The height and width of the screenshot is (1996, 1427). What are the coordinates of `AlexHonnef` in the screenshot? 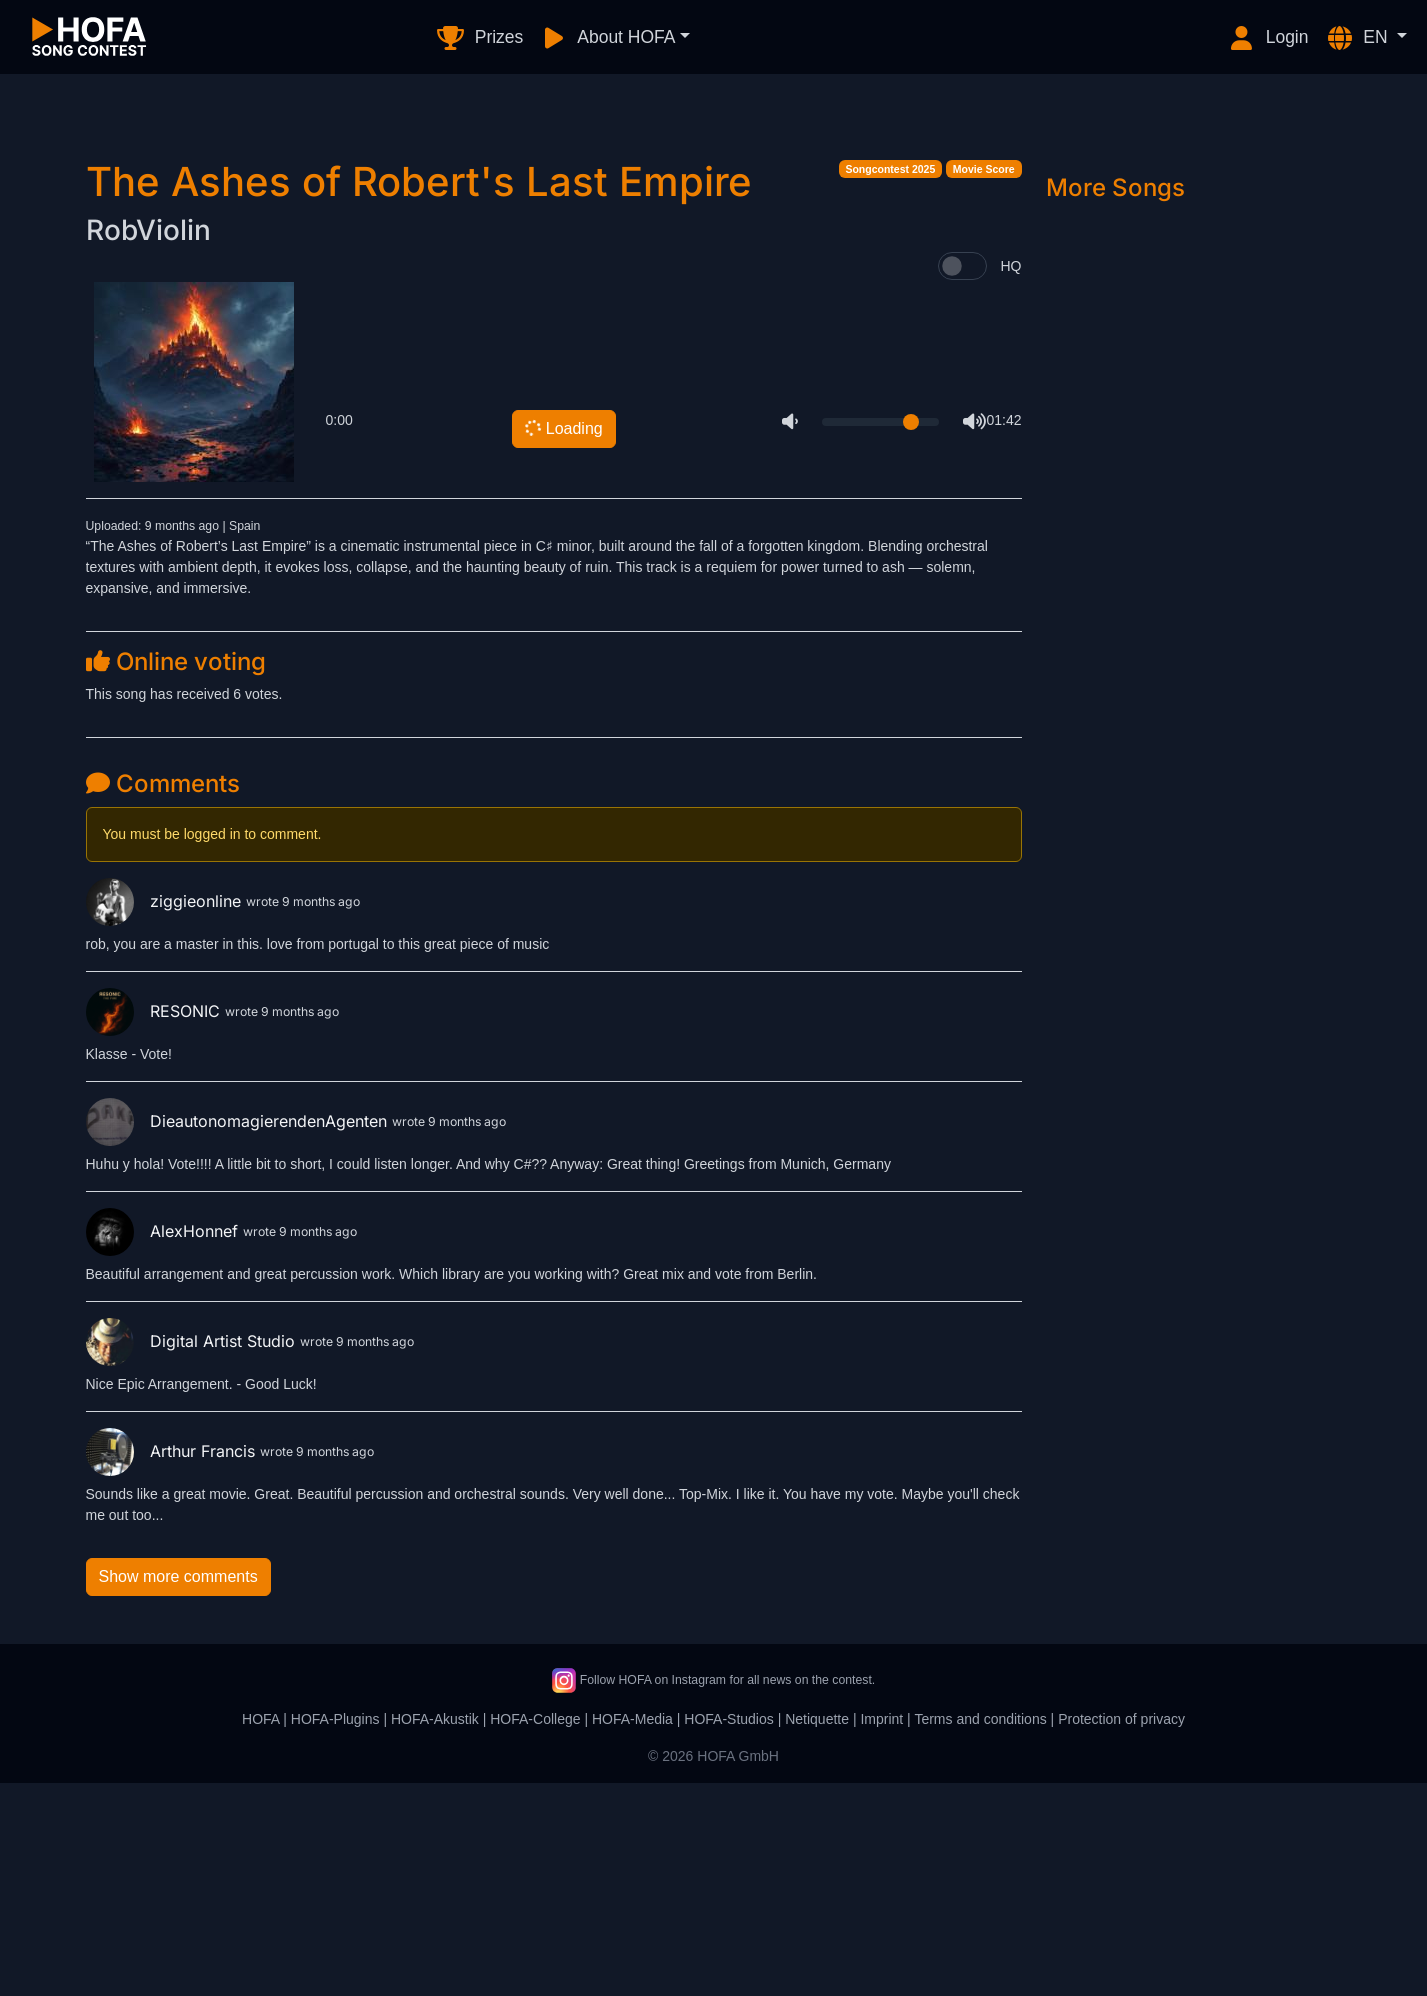 It's located at (164, 1444).